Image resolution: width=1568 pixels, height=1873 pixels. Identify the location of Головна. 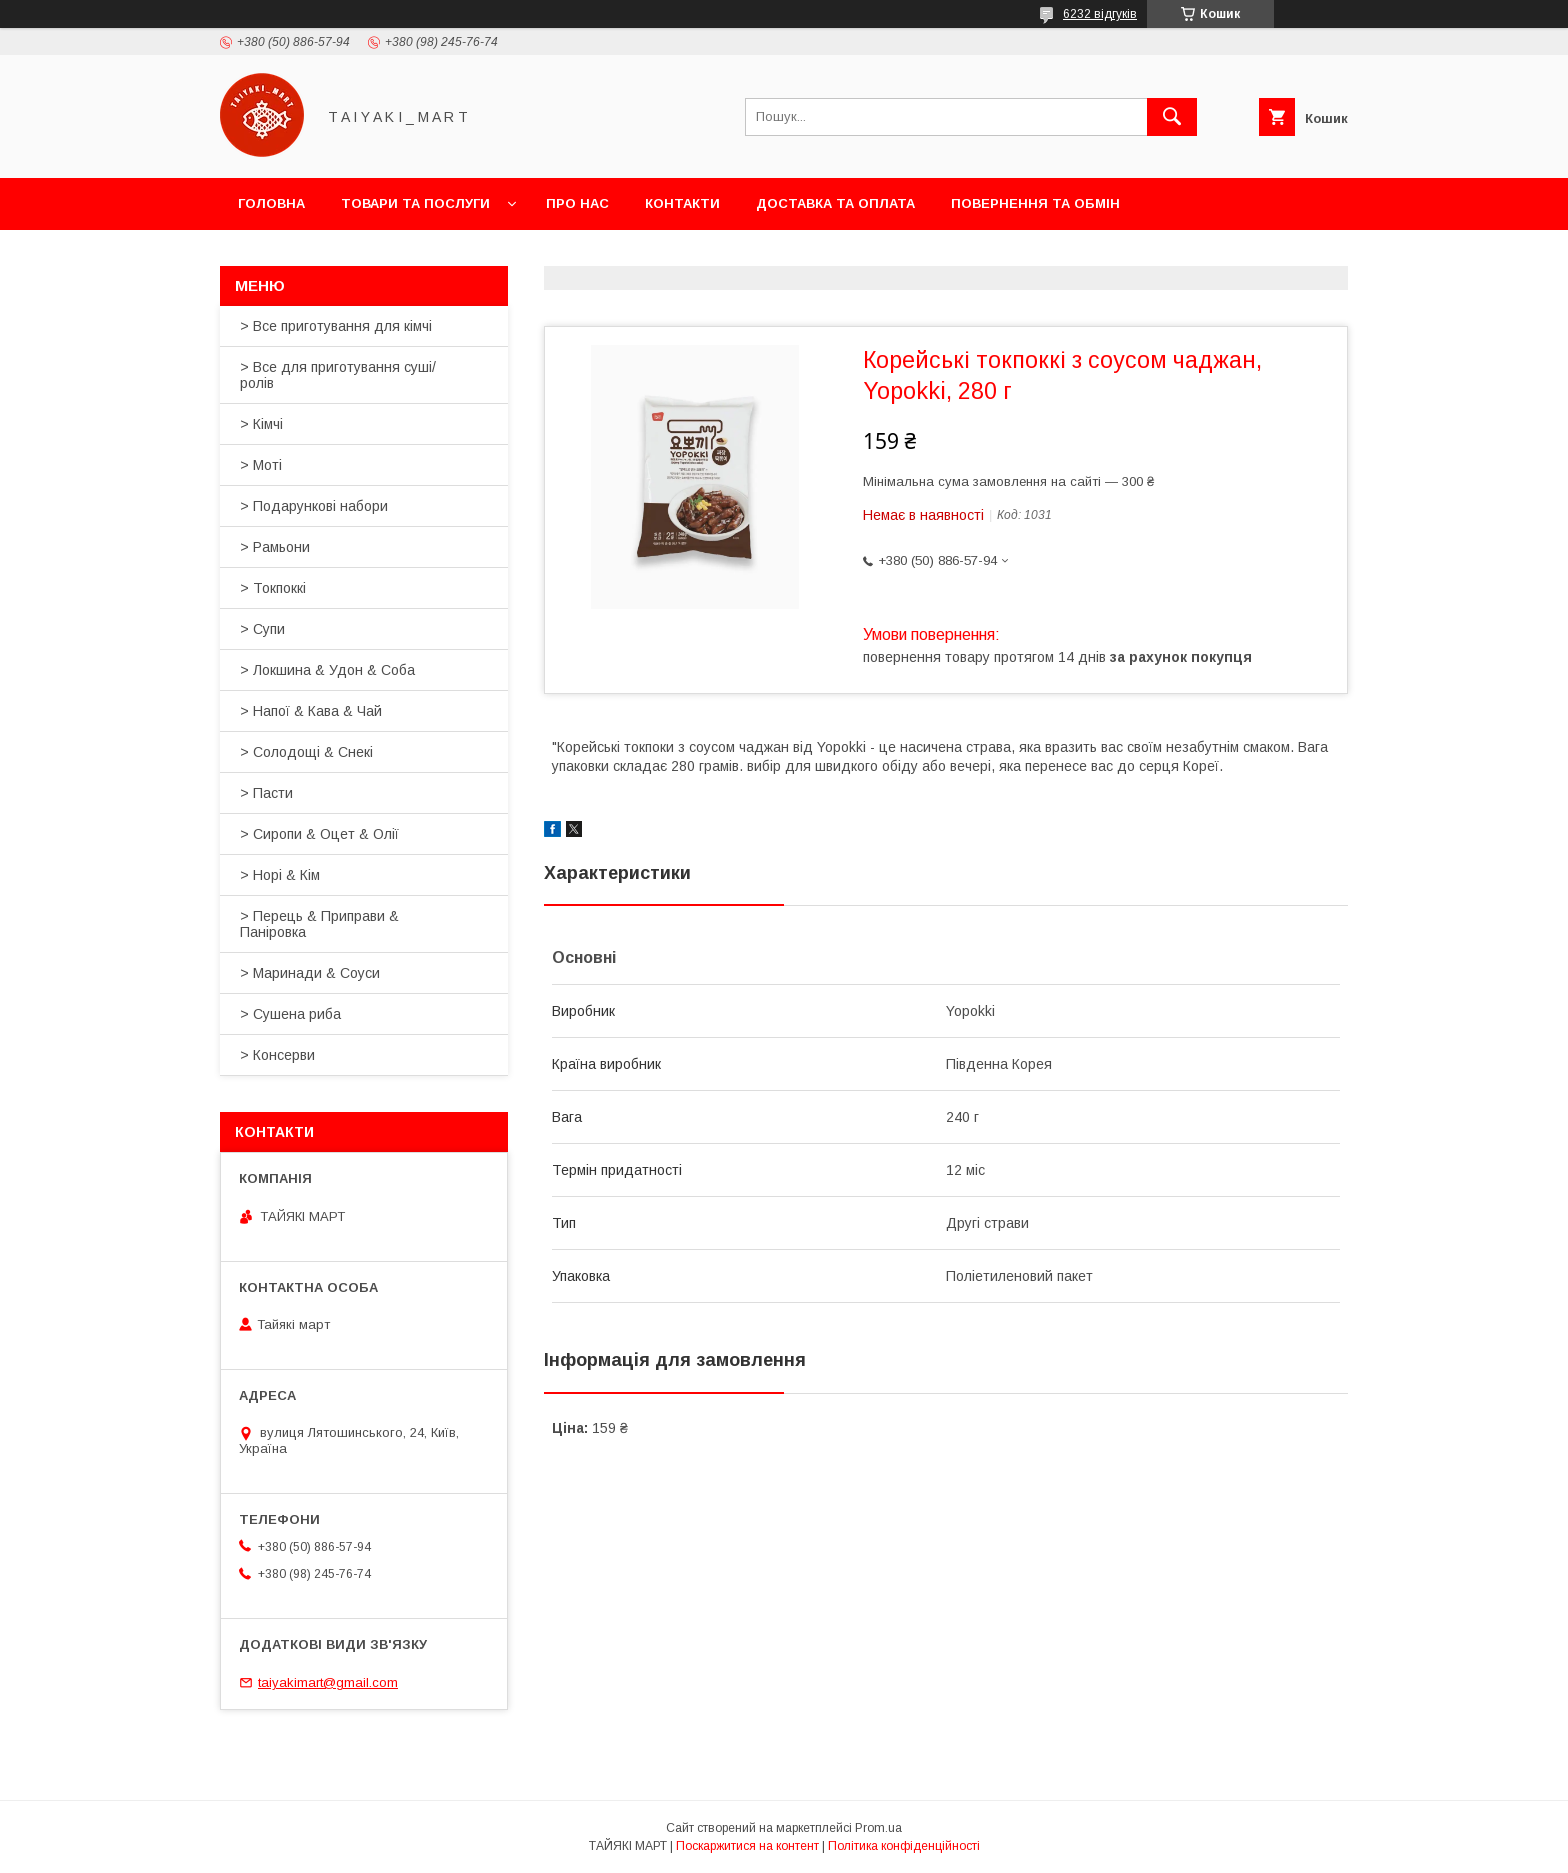
(271, 203).